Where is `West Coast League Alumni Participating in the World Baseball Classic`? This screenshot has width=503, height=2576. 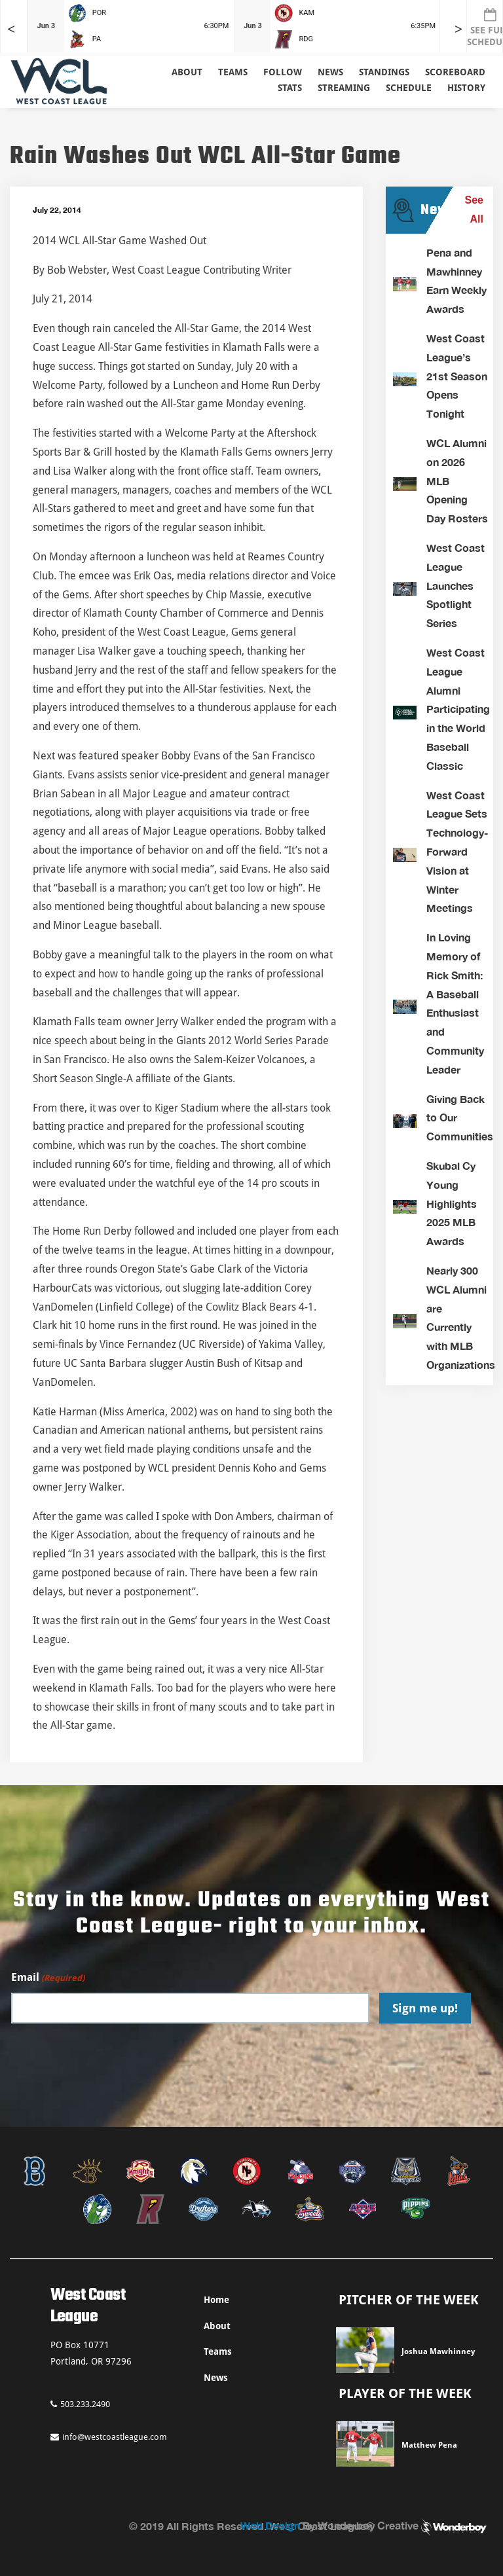 West Coast League Alumni Participating in the World Baseball Classic is located at coordinates (458, 709).